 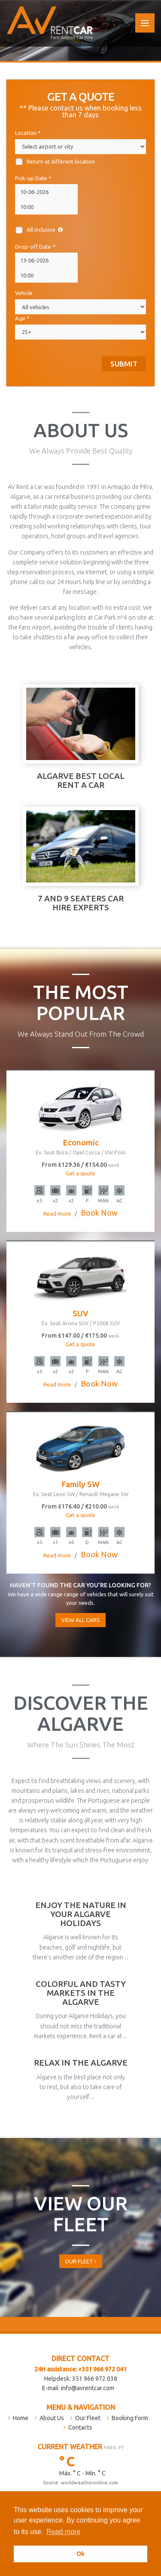 I want to click on Book Now, so click(x=99, y=1212).